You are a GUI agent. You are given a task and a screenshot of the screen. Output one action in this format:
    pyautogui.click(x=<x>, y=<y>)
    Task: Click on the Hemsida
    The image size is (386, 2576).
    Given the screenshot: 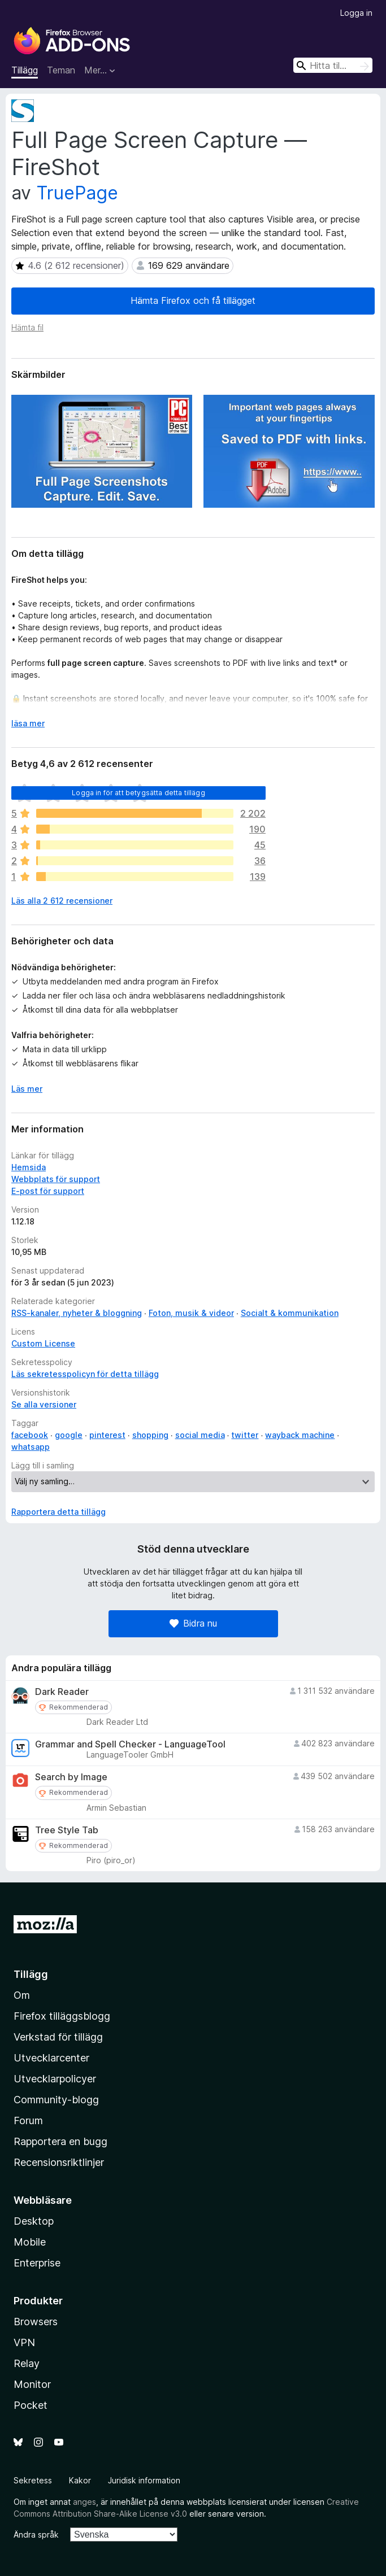 What is the action you would take?
    pyautogui.click(x=28, y=1167)
    